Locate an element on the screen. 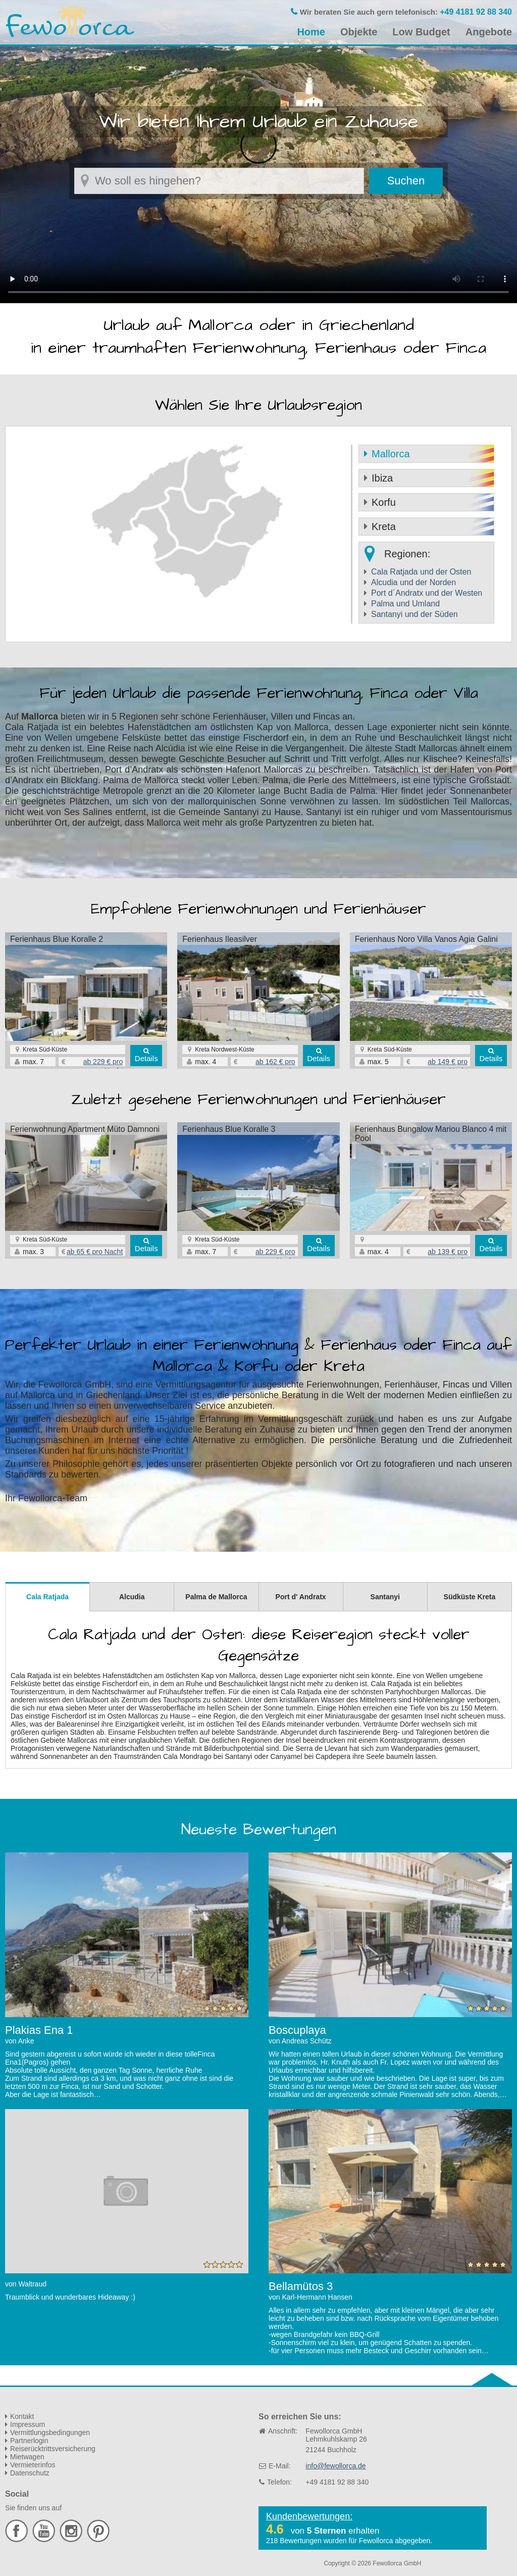  Impressum is located at coordinates (27, 2424).